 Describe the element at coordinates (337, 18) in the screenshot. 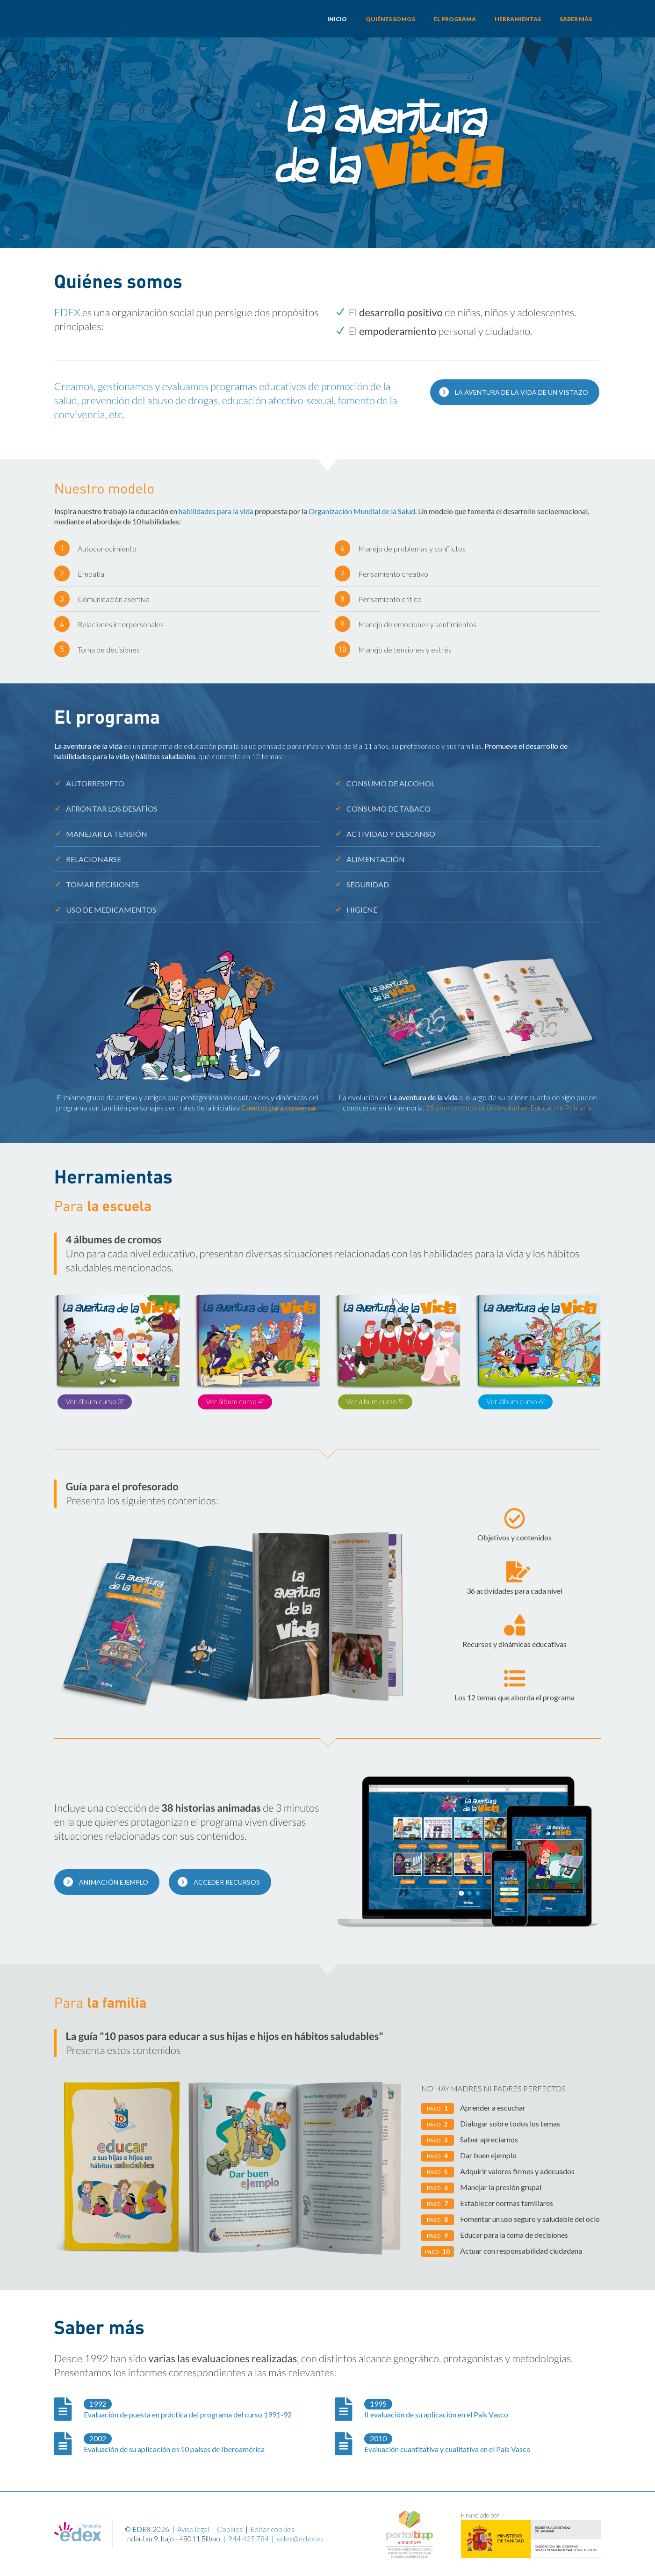

I see `Inicio` at that location.